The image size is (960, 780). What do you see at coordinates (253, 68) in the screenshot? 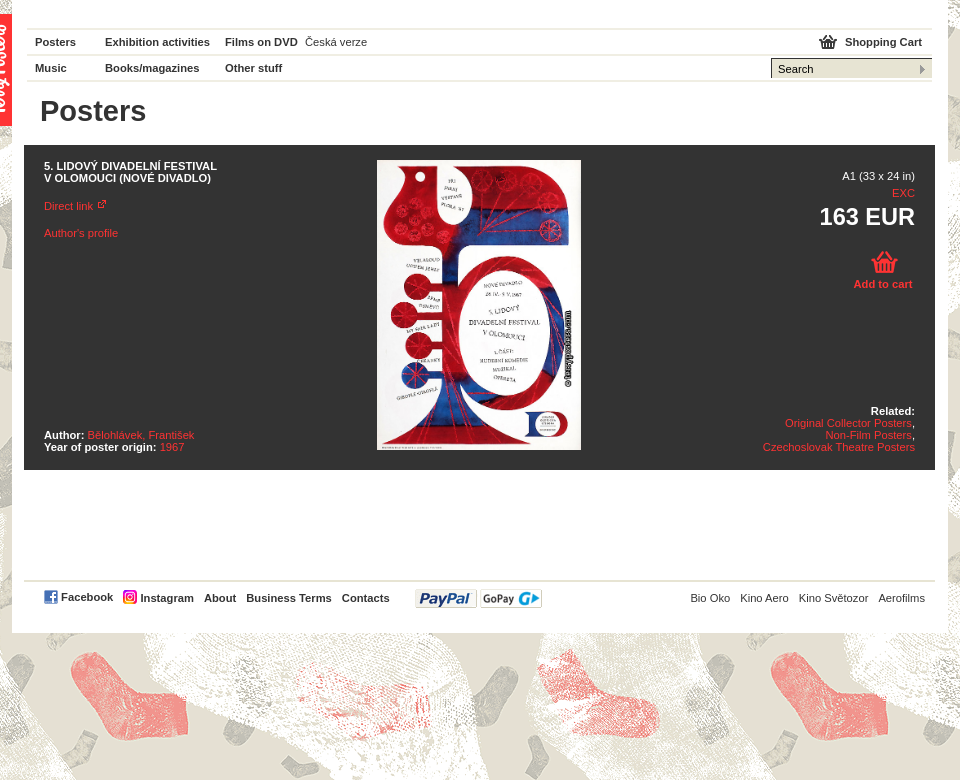
I see `Other stuff` at bounding box center [253, 68].